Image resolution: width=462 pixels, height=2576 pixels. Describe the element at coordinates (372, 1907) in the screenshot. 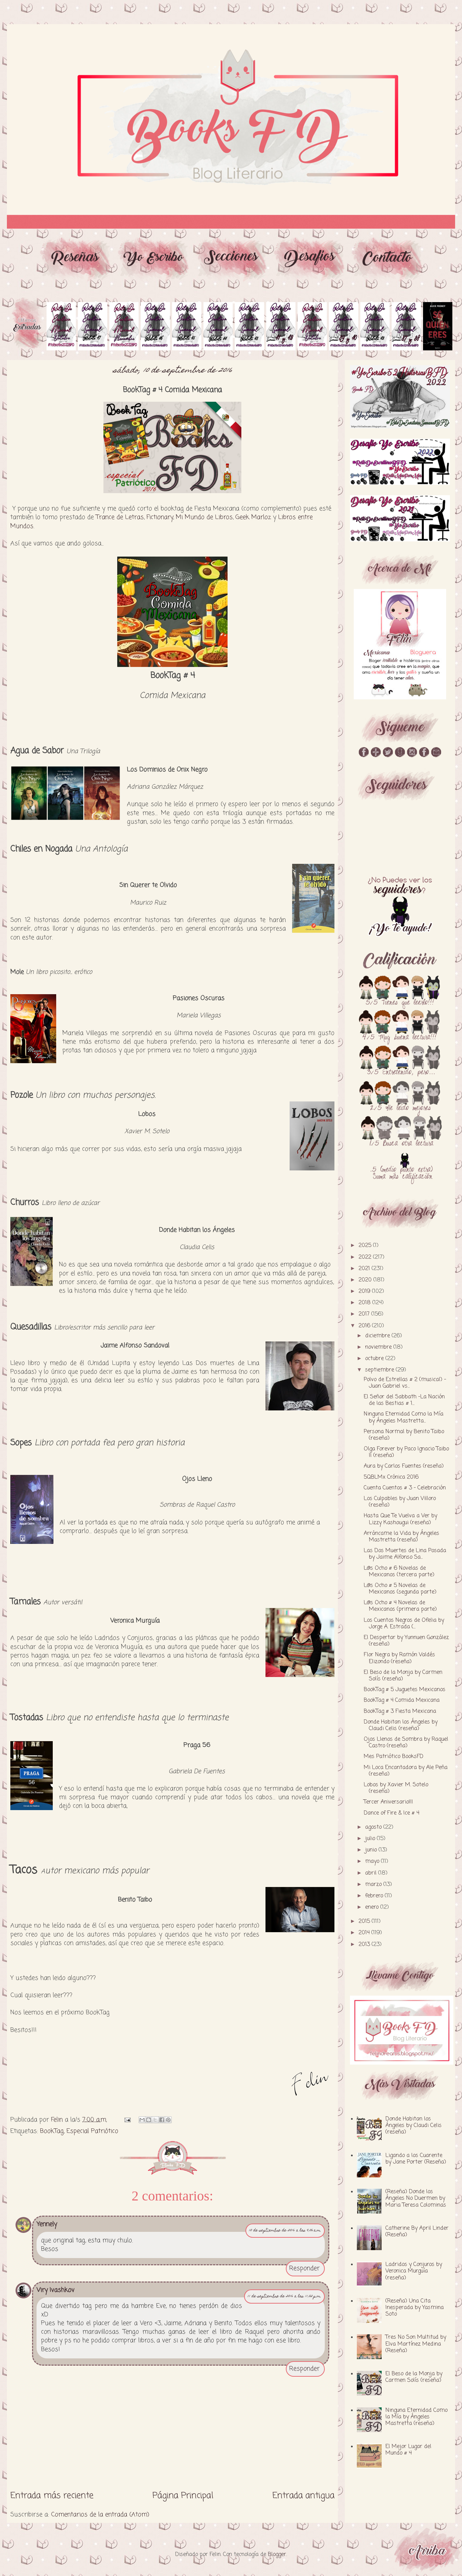

I see `enero` at that location.